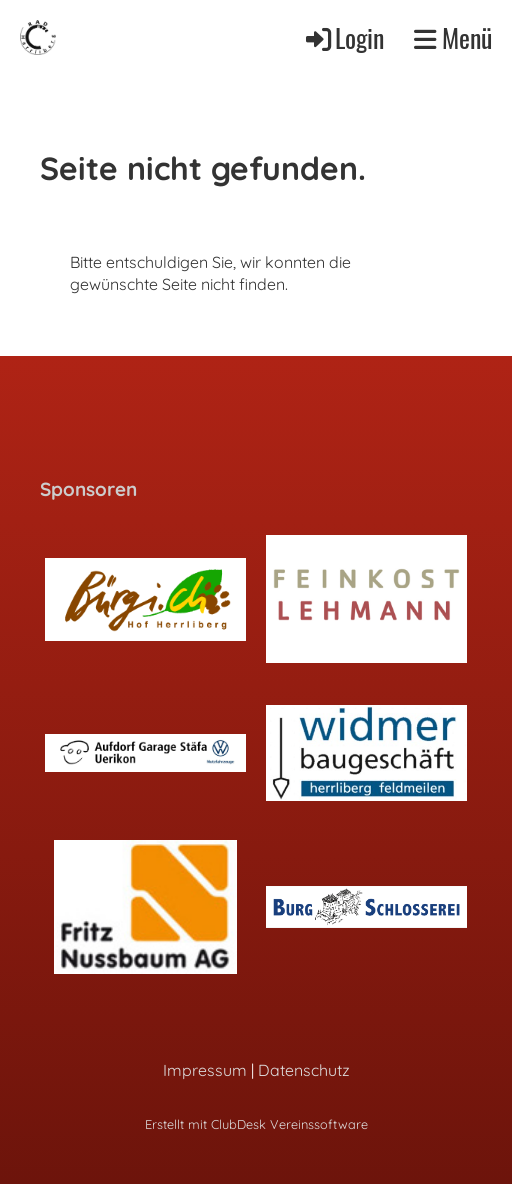 The width and height of the screenshot is (512, 1184). I want to click on Login, so click(343, 37).